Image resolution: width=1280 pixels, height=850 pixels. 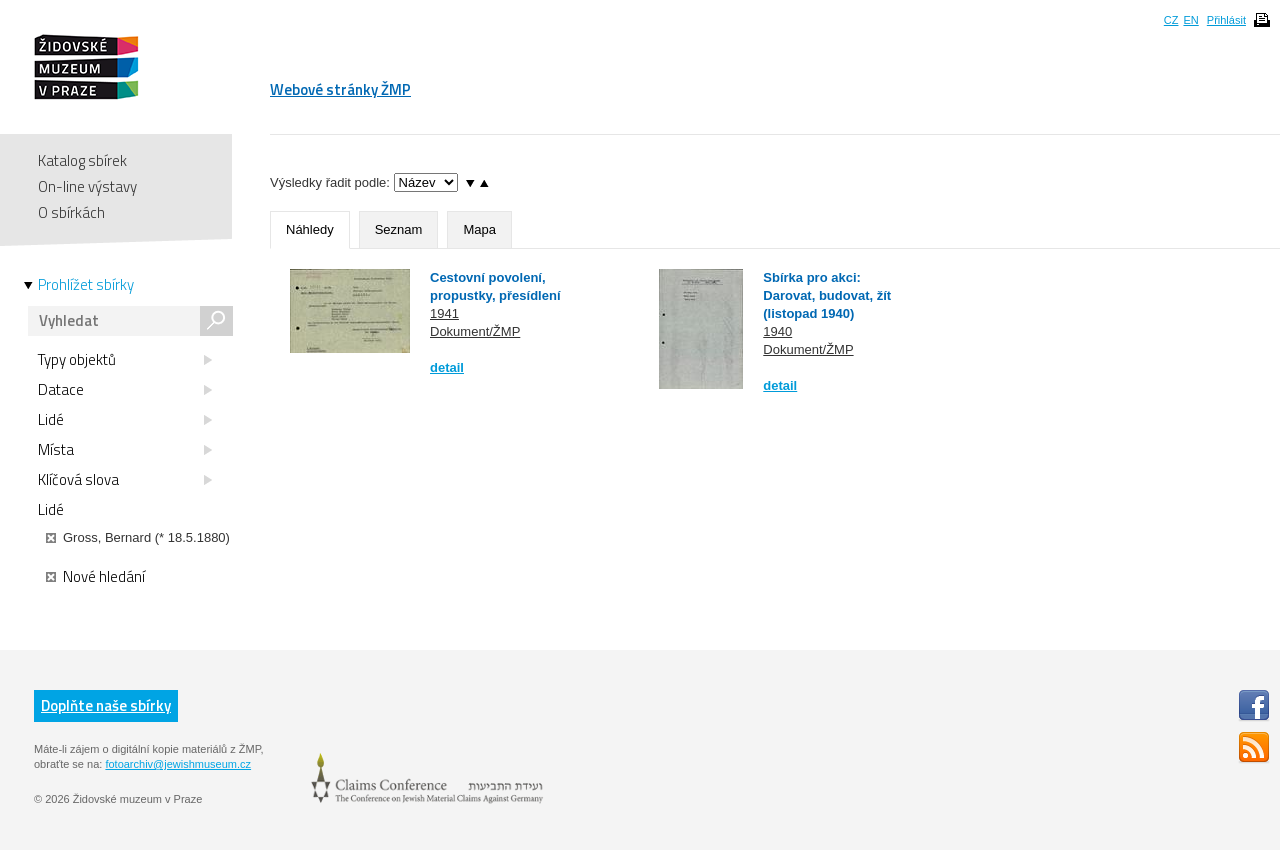 What do you see at coordinates (444, 313) in the screenshot?
I see `1941` at bounding box center [444, 313].